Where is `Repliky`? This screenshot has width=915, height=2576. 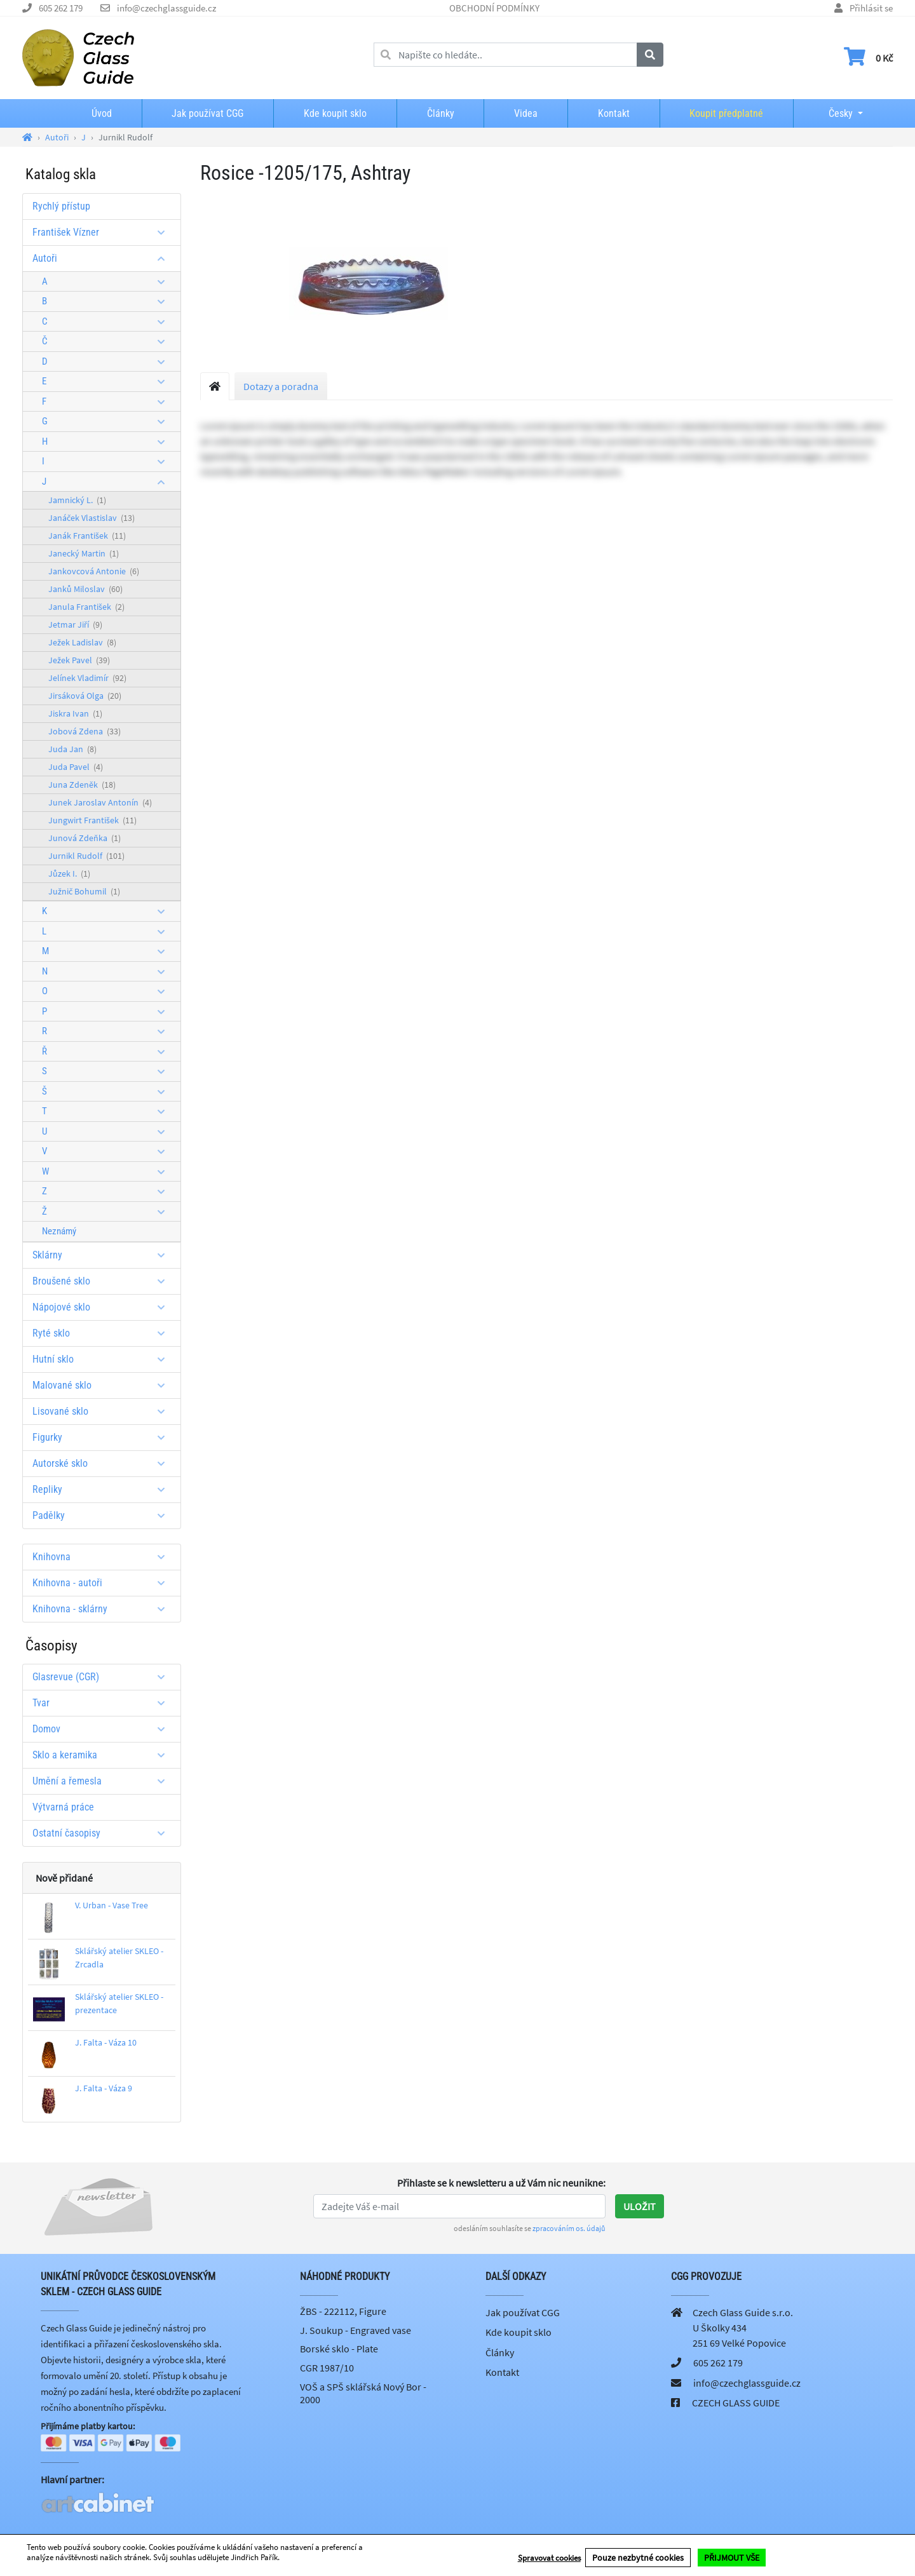
Repliky is located at coordinates (103, 1489).